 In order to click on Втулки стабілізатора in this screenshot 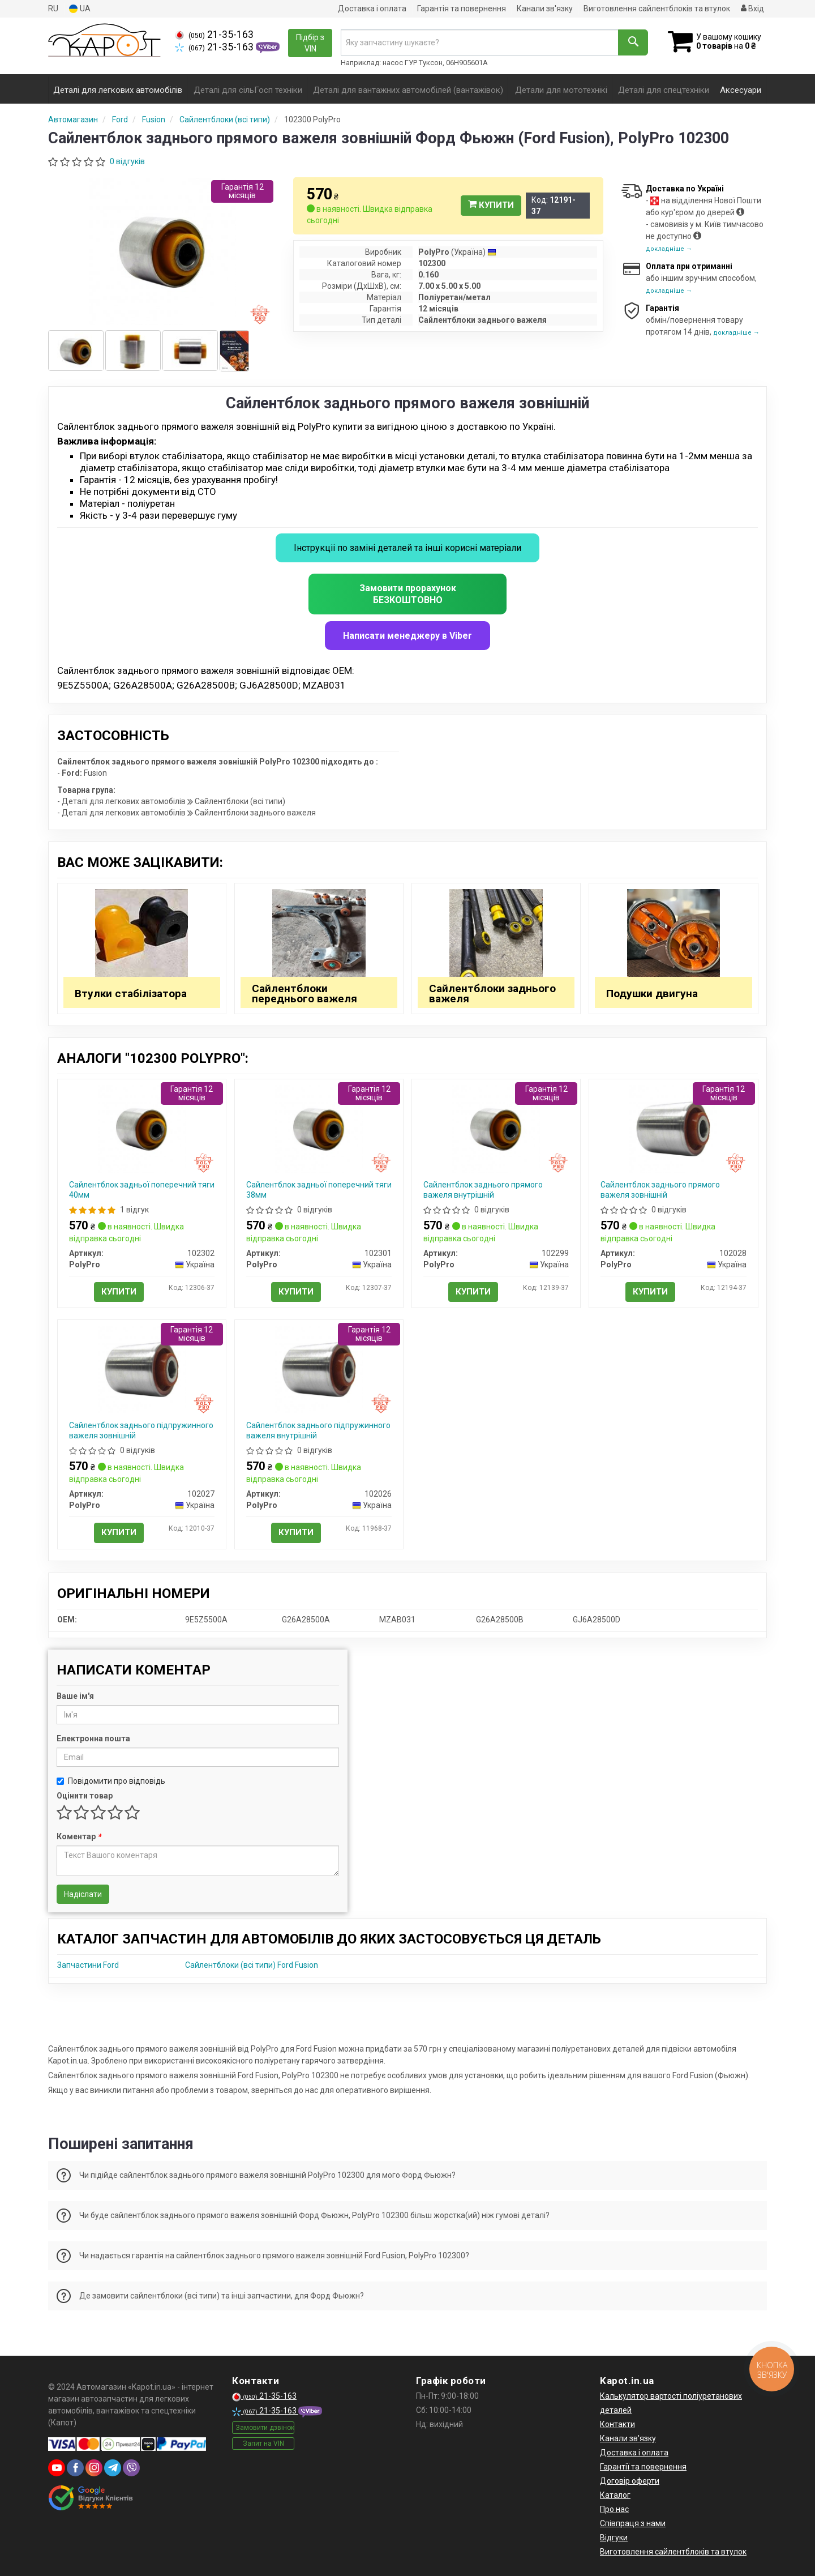, I will do `click(131, 993)`.